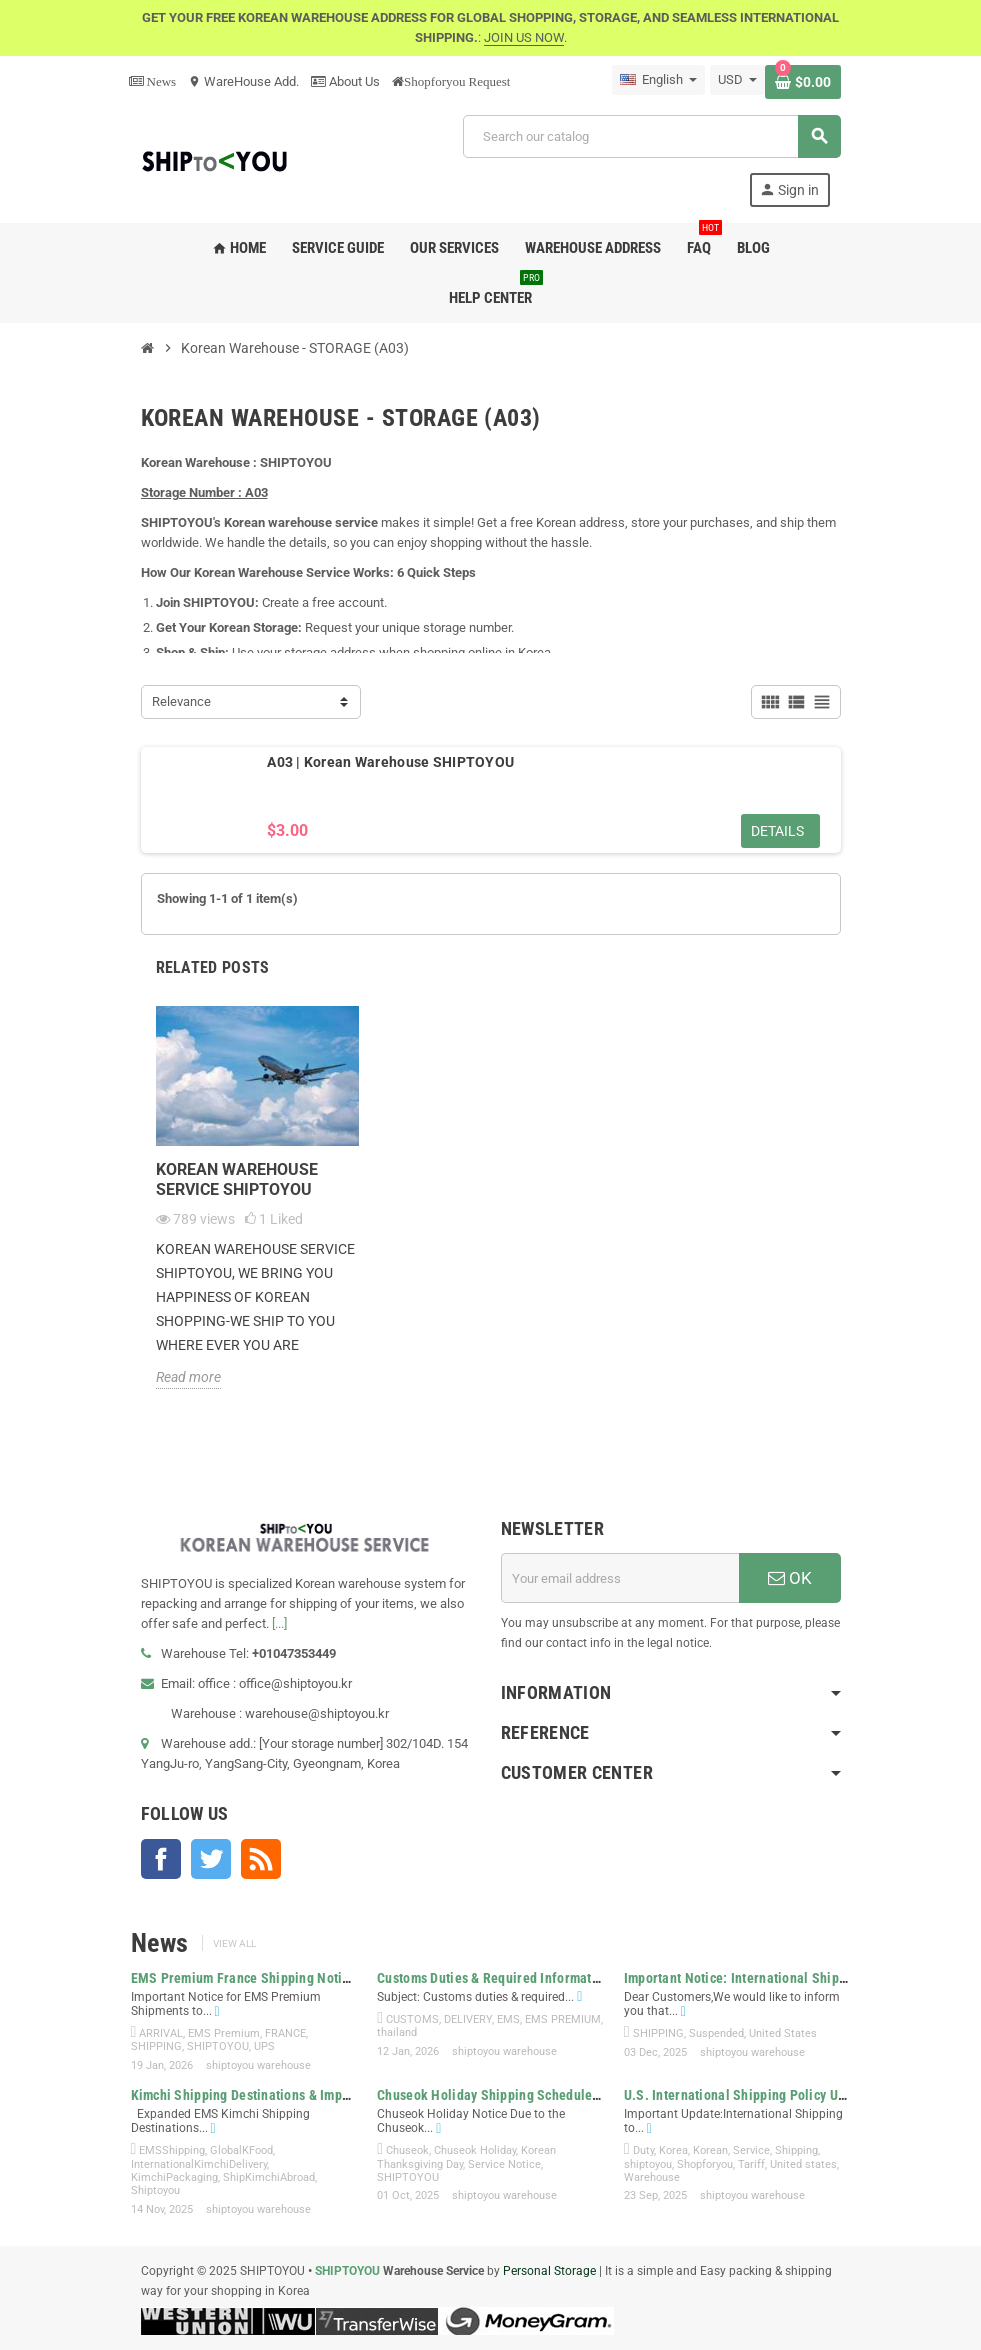 The height and width of the screenshot is (2350, 981). I want to click on [...], so click(279, 1623).